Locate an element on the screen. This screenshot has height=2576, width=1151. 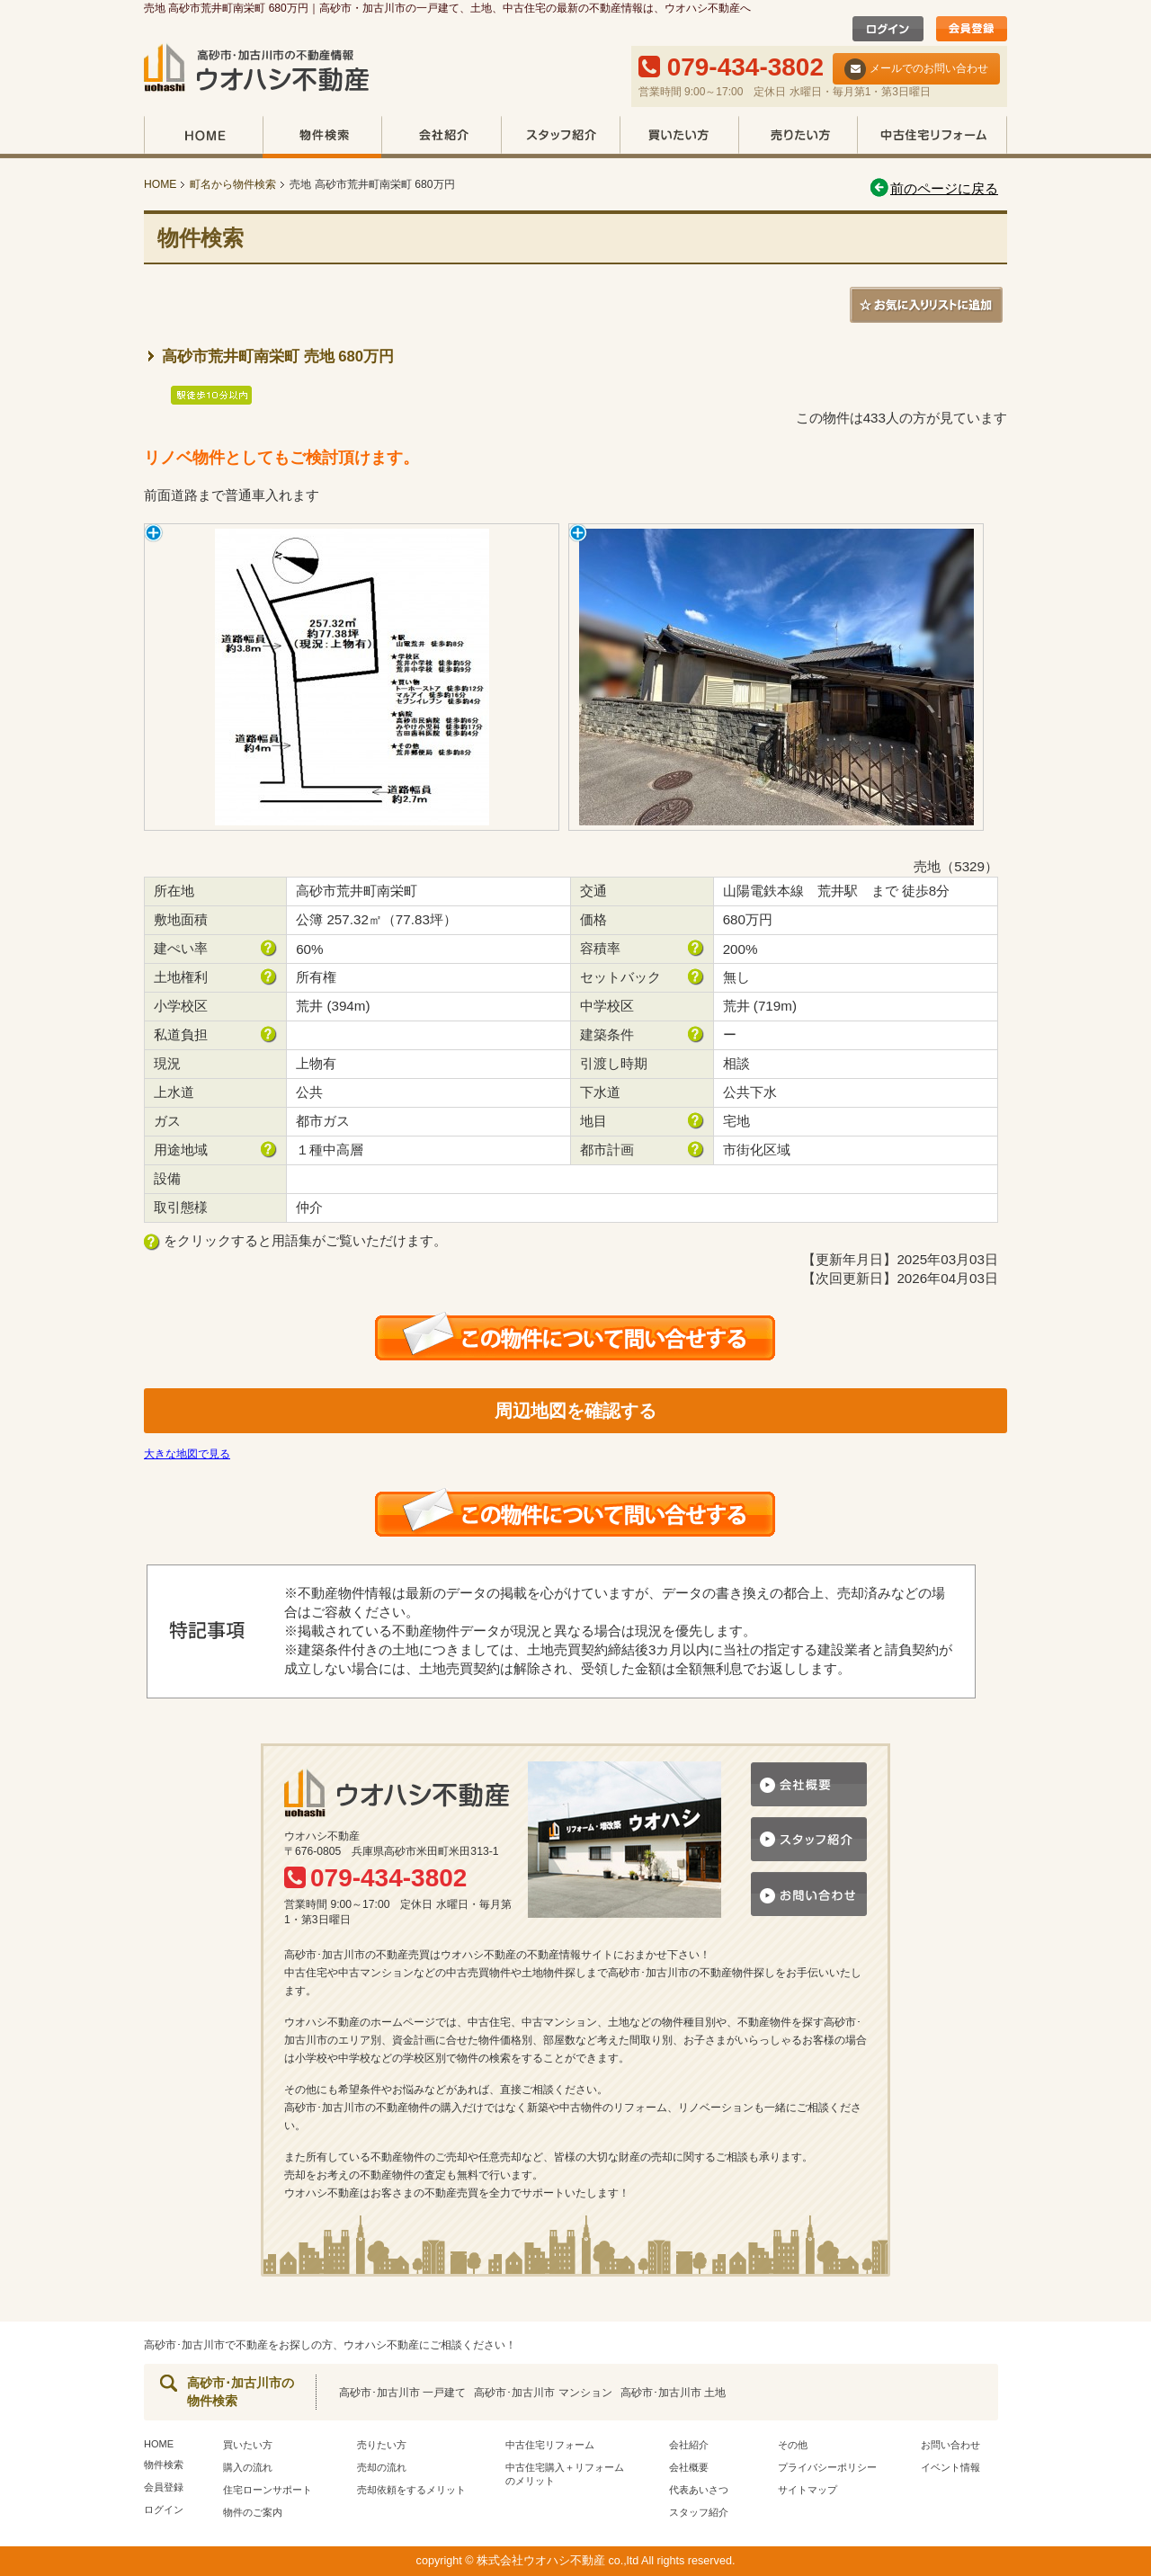
前のページに戻る is located at coordinates (933, 188).